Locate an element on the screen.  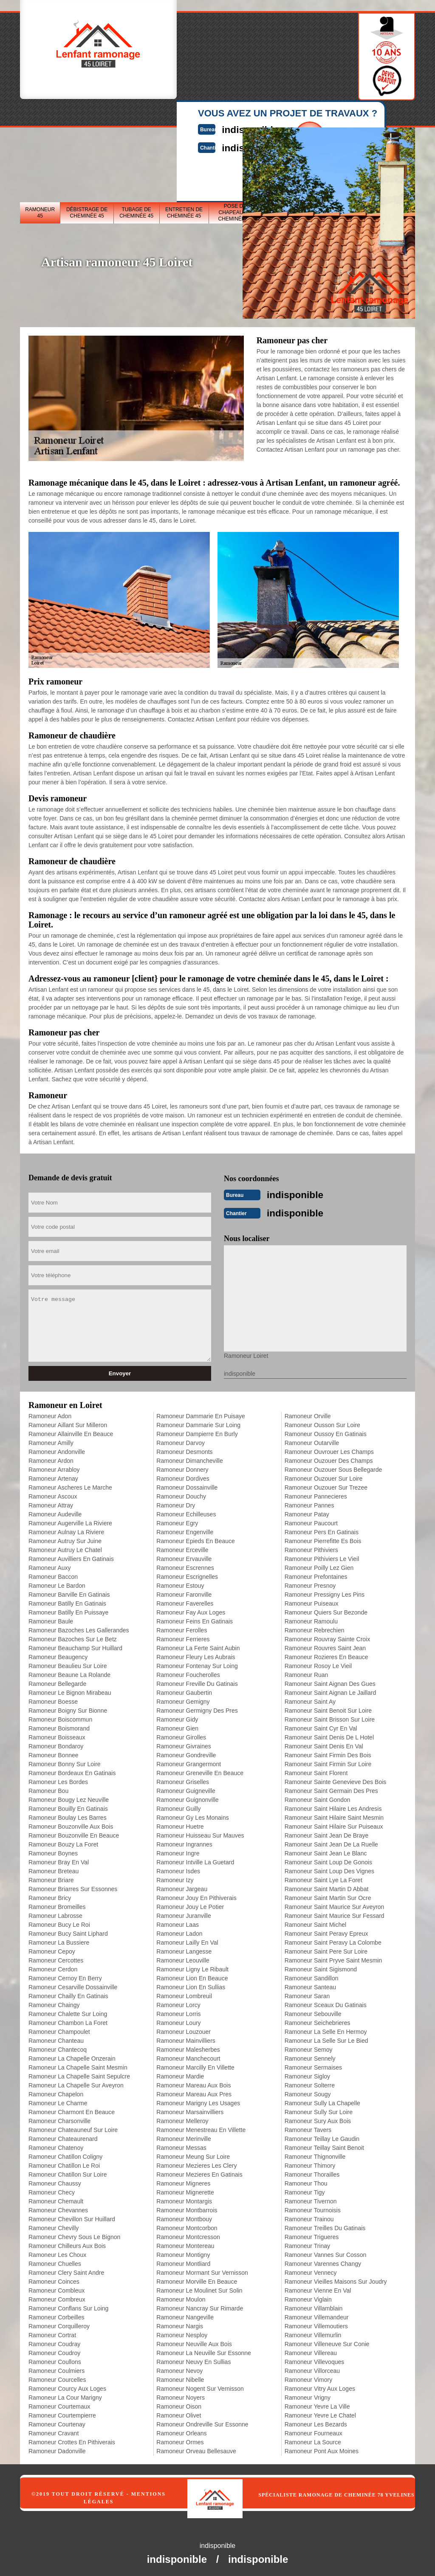
Ramoneur Boesse is located at coordinates (53, 1699).